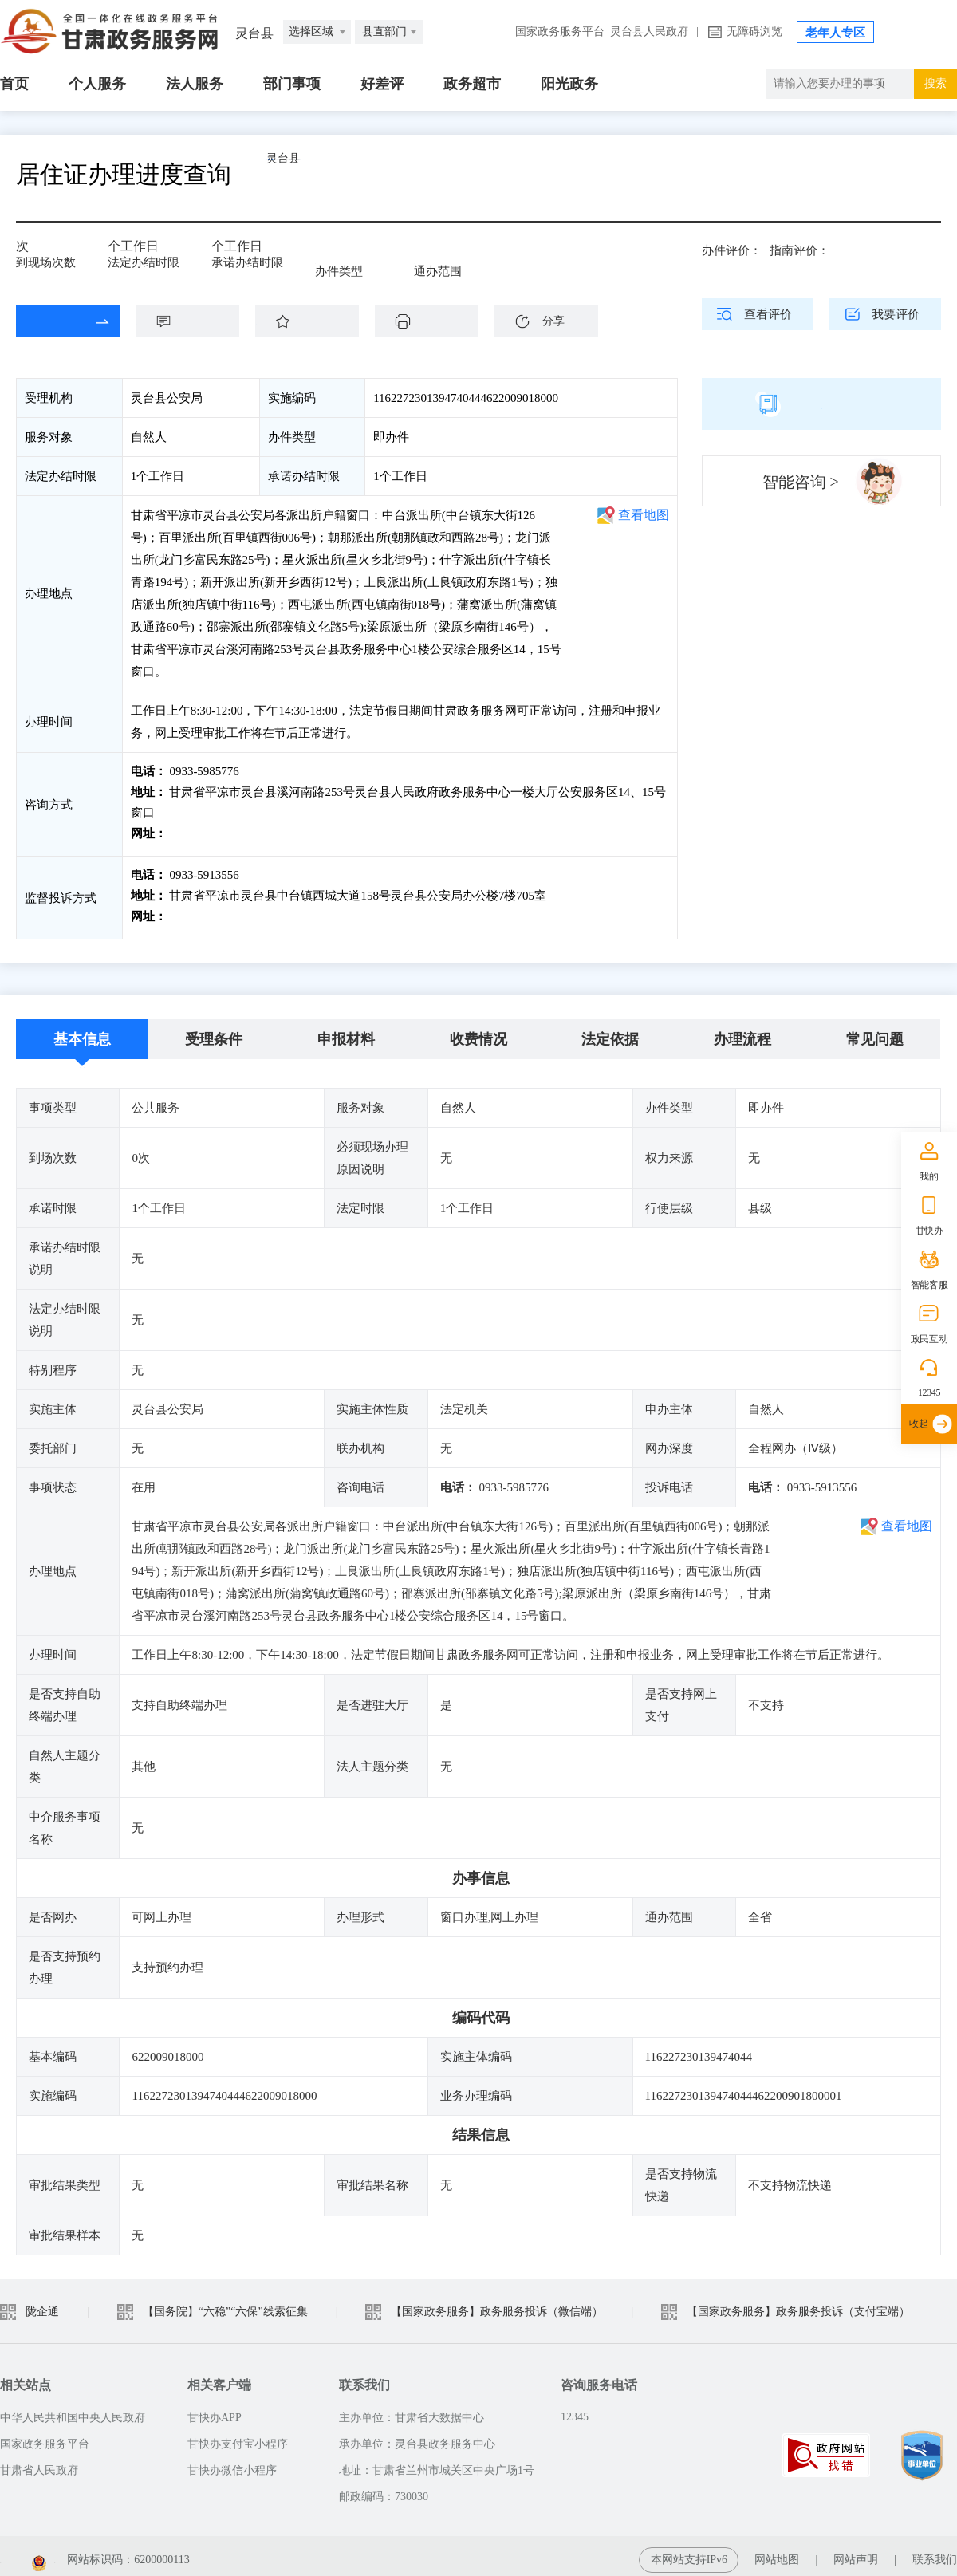  Describe the element at coordinates (799, 250) in the screenshot. I see `指南评价：` at that location.